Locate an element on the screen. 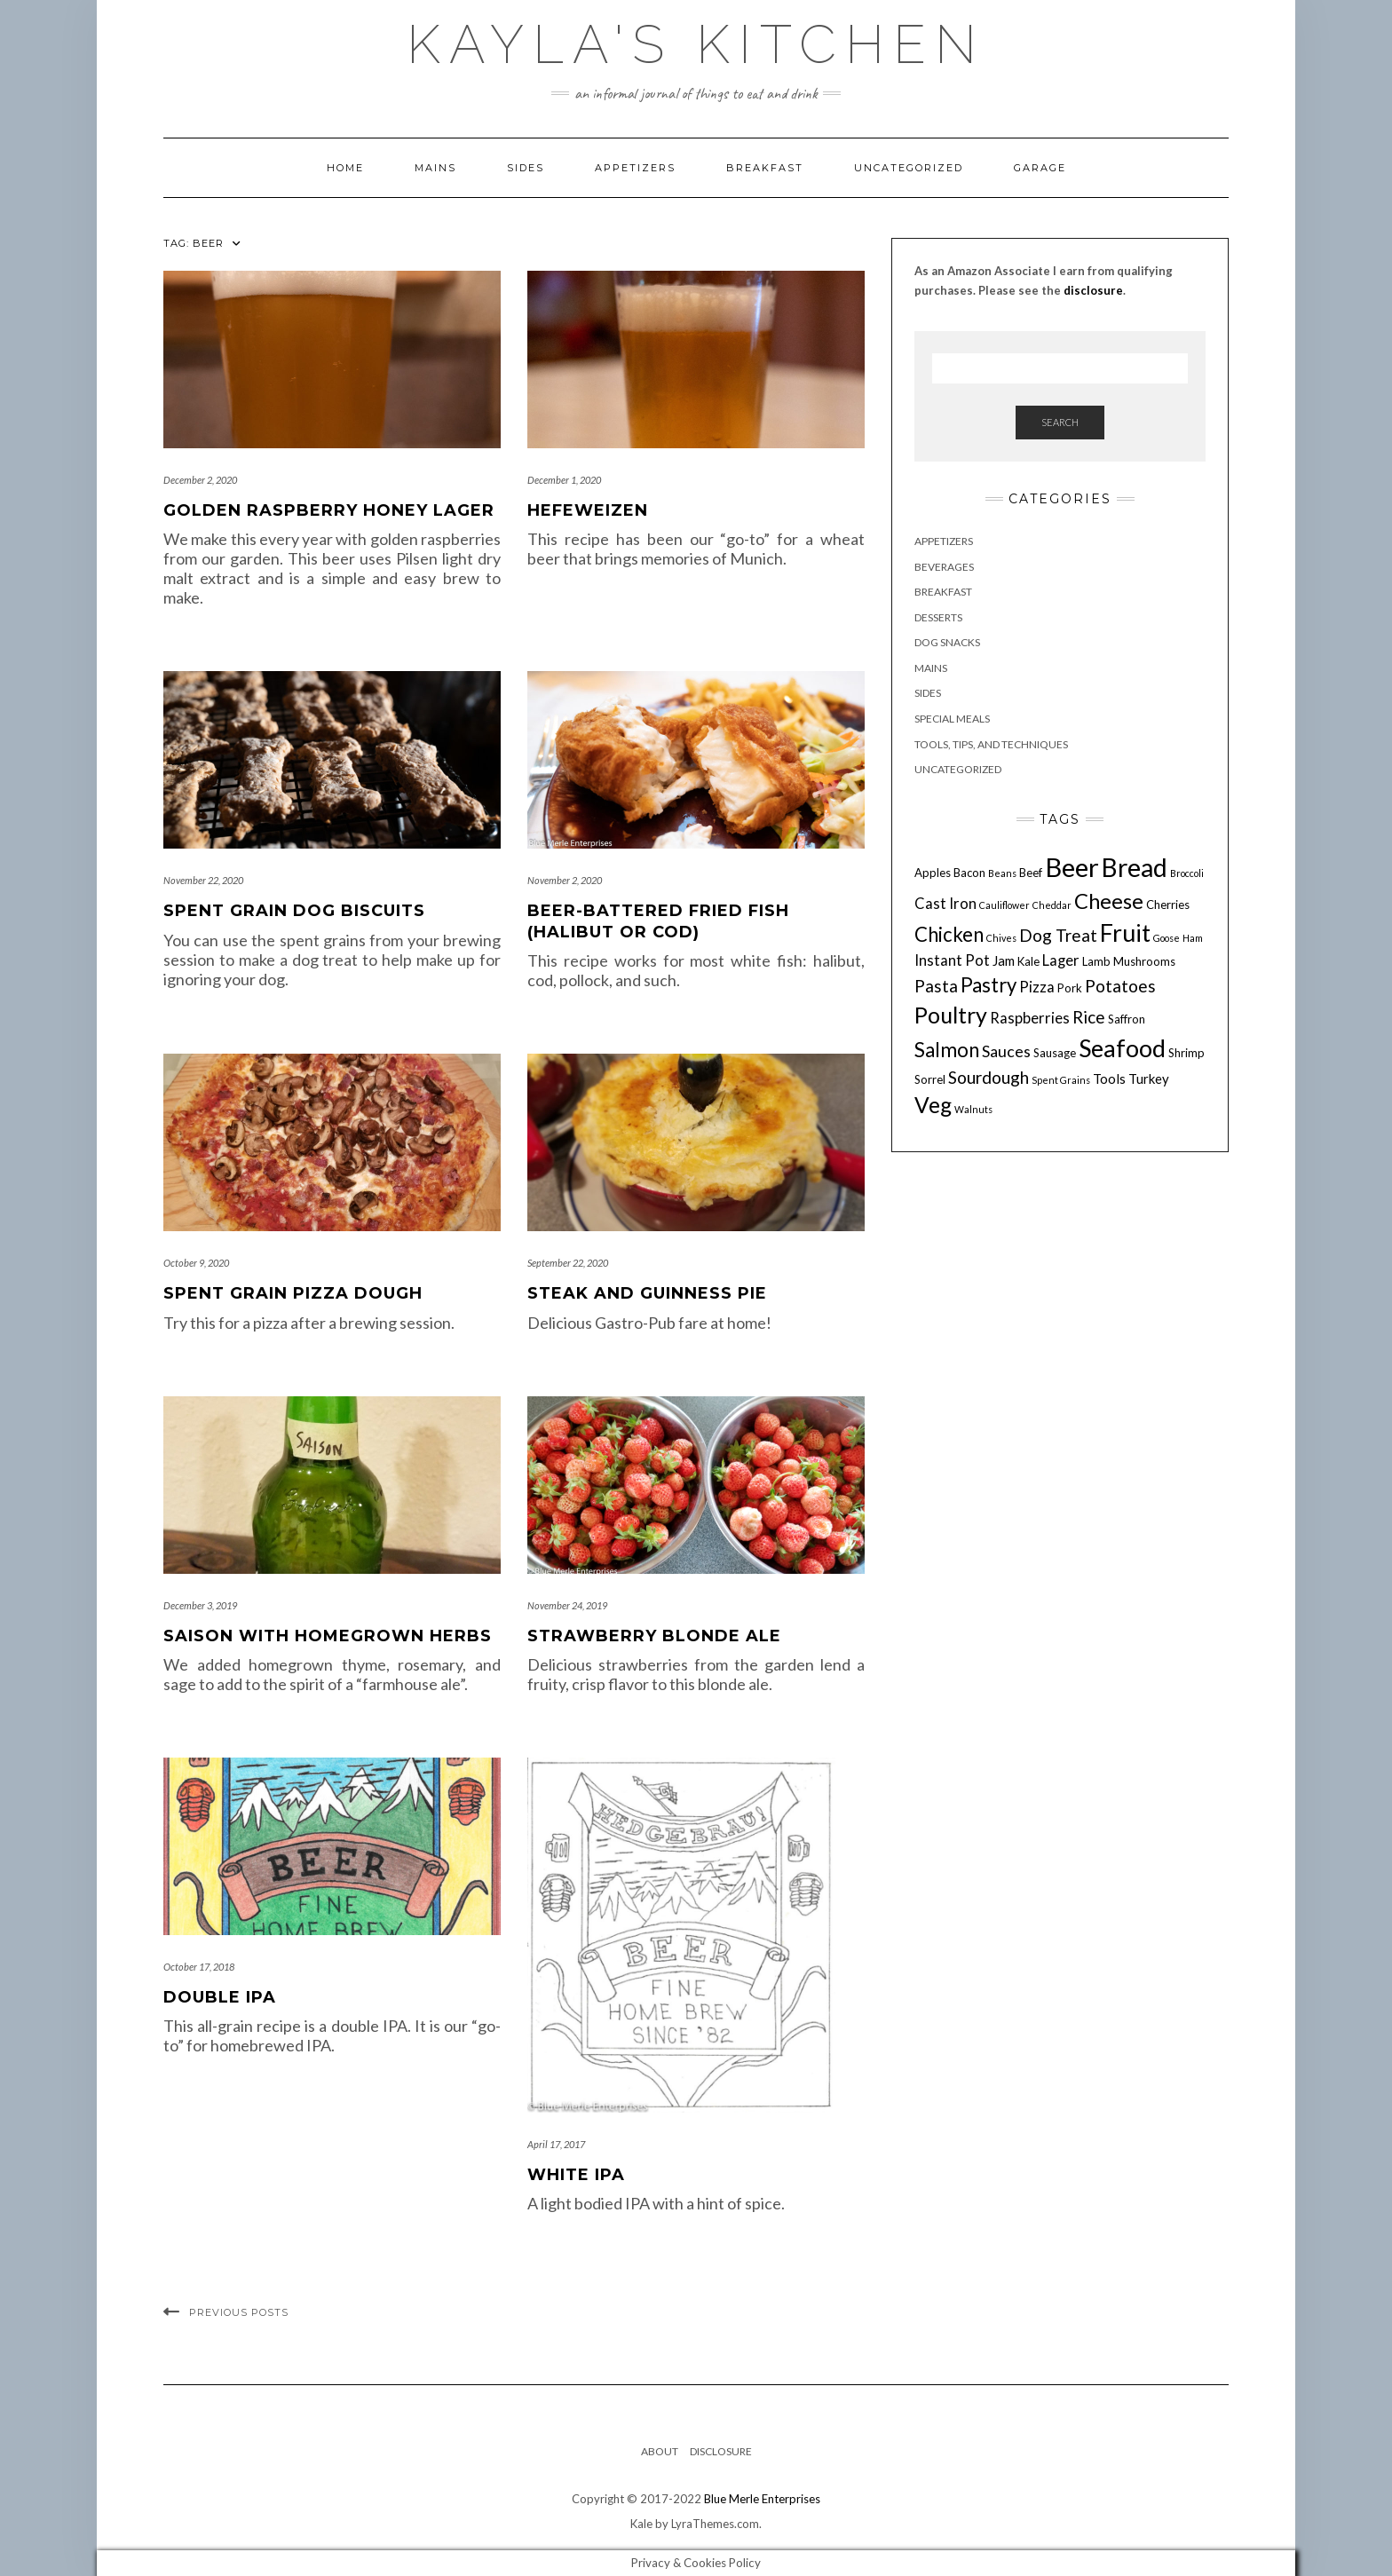 This screenshot has height=2576, width=1392. Seafood [Seafood (18 items)] is located at coordinates (1122, 1048).